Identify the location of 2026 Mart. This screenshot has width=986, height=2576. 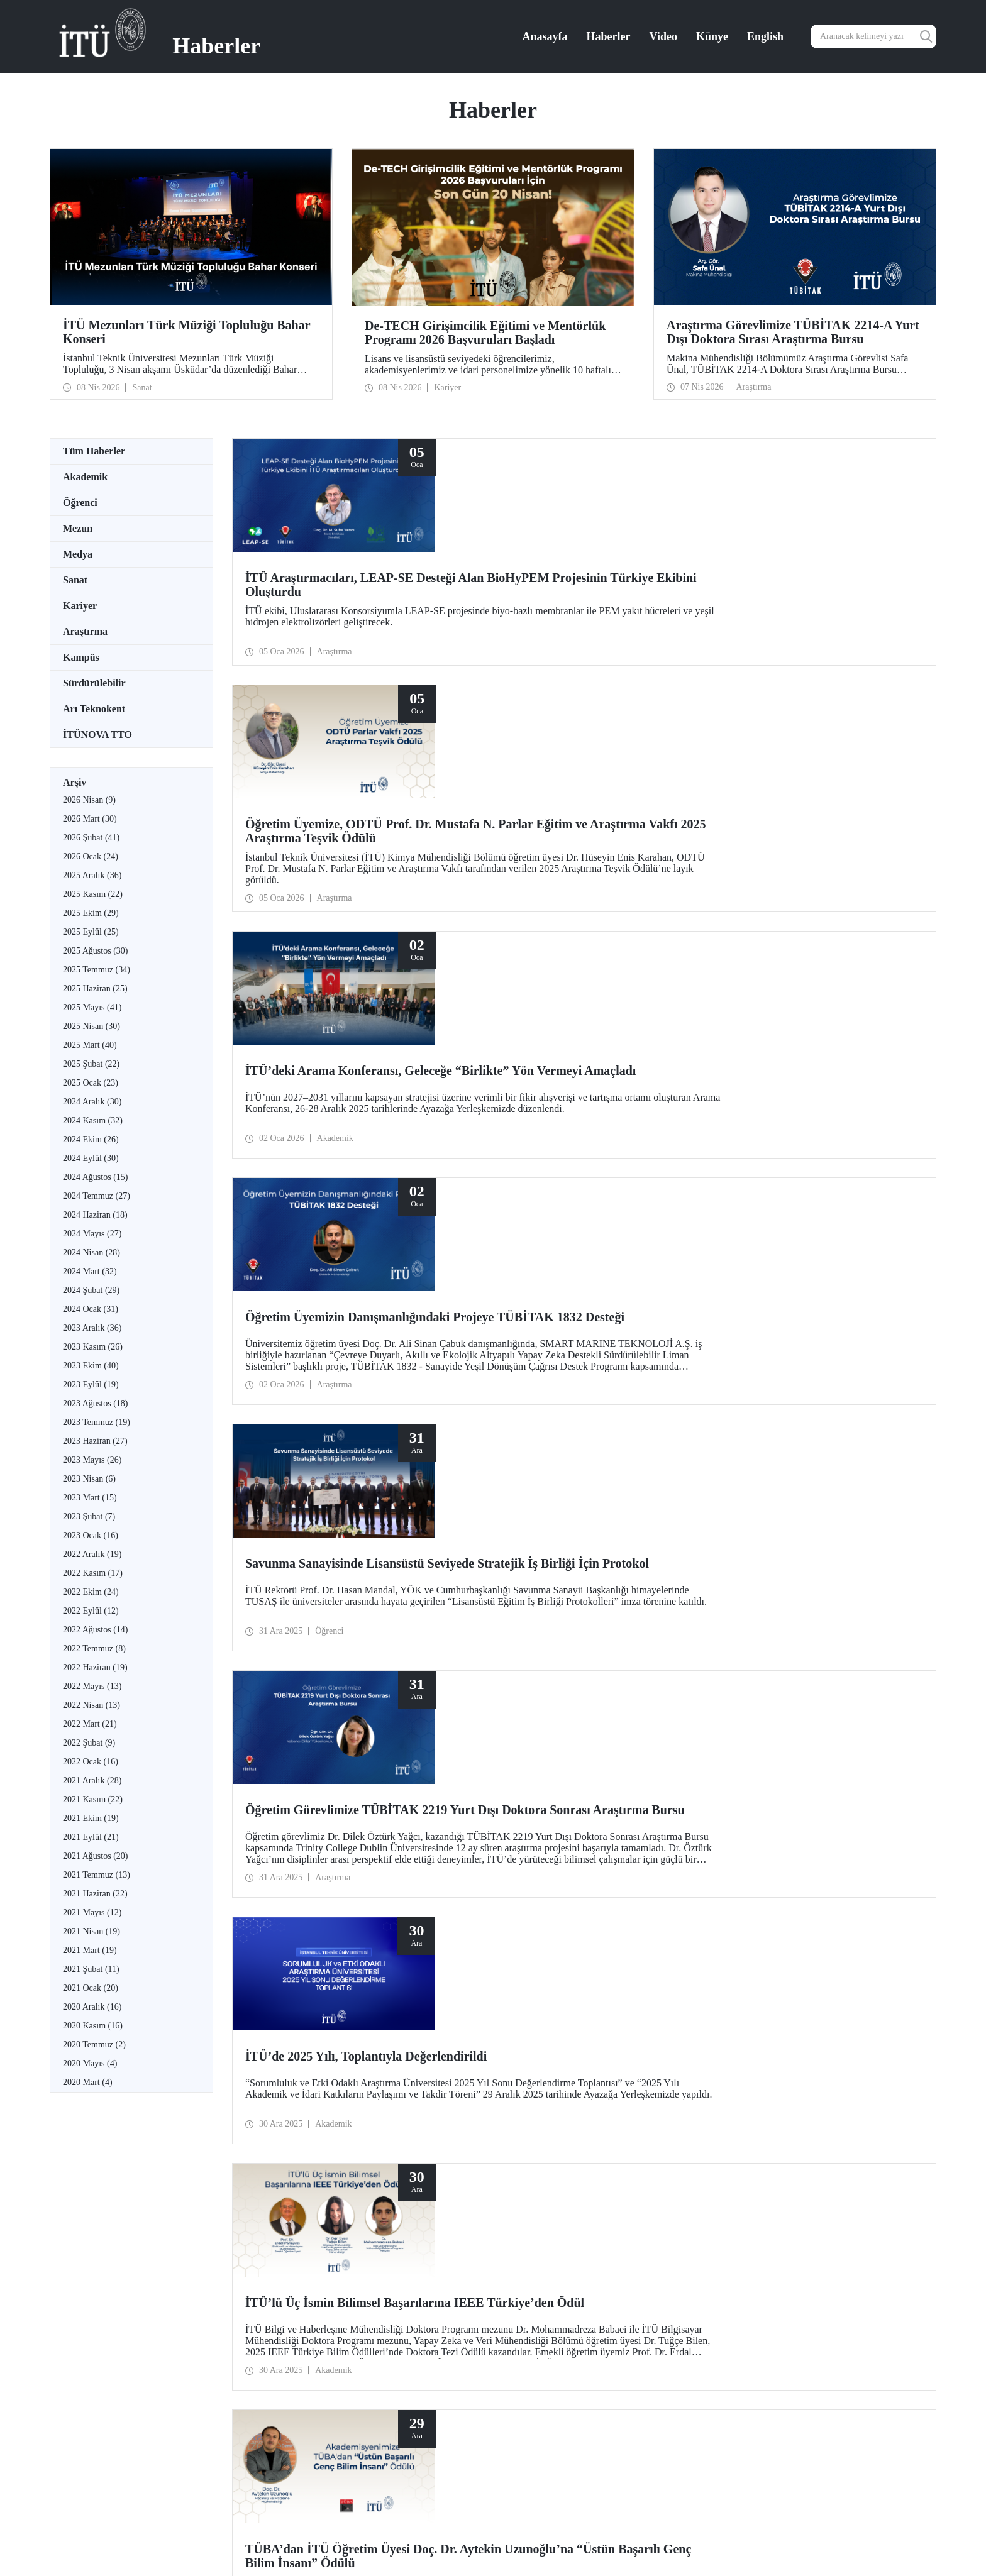
(90, 818).